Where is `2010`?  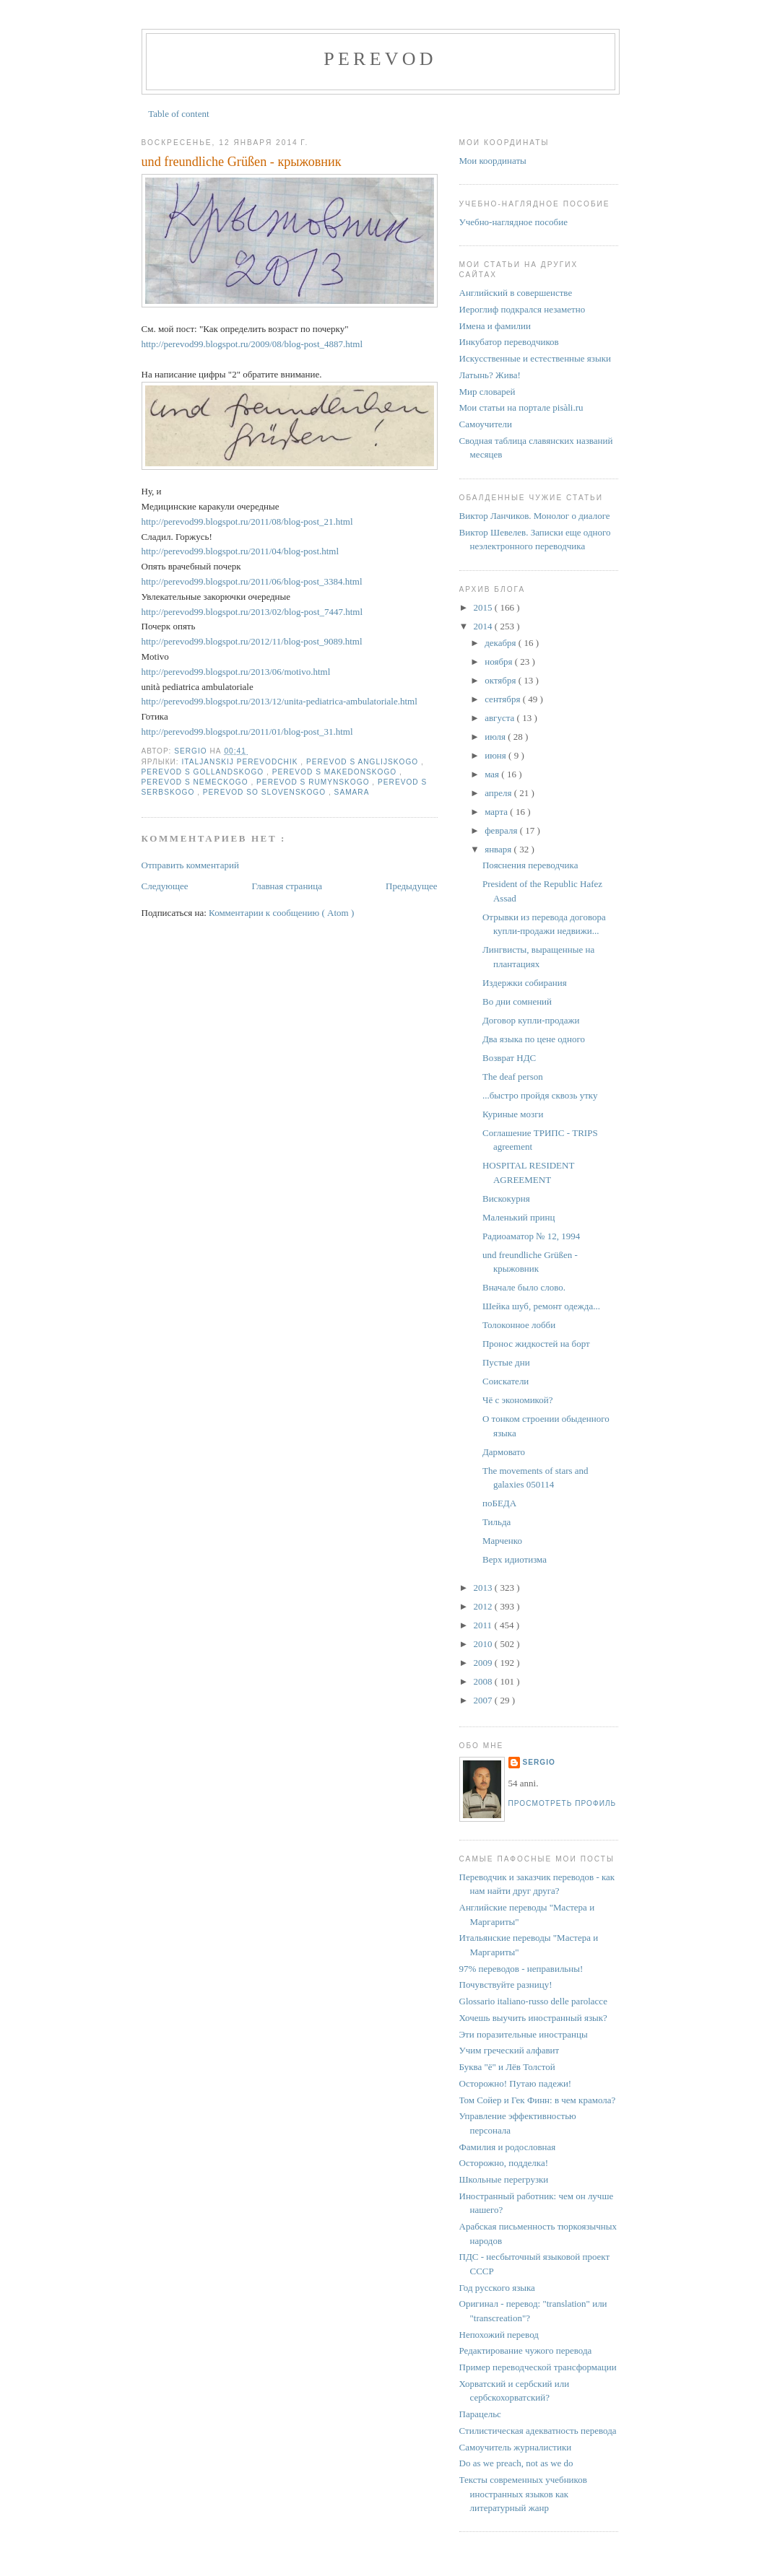
2010 is located at coordinates (484, 1643).